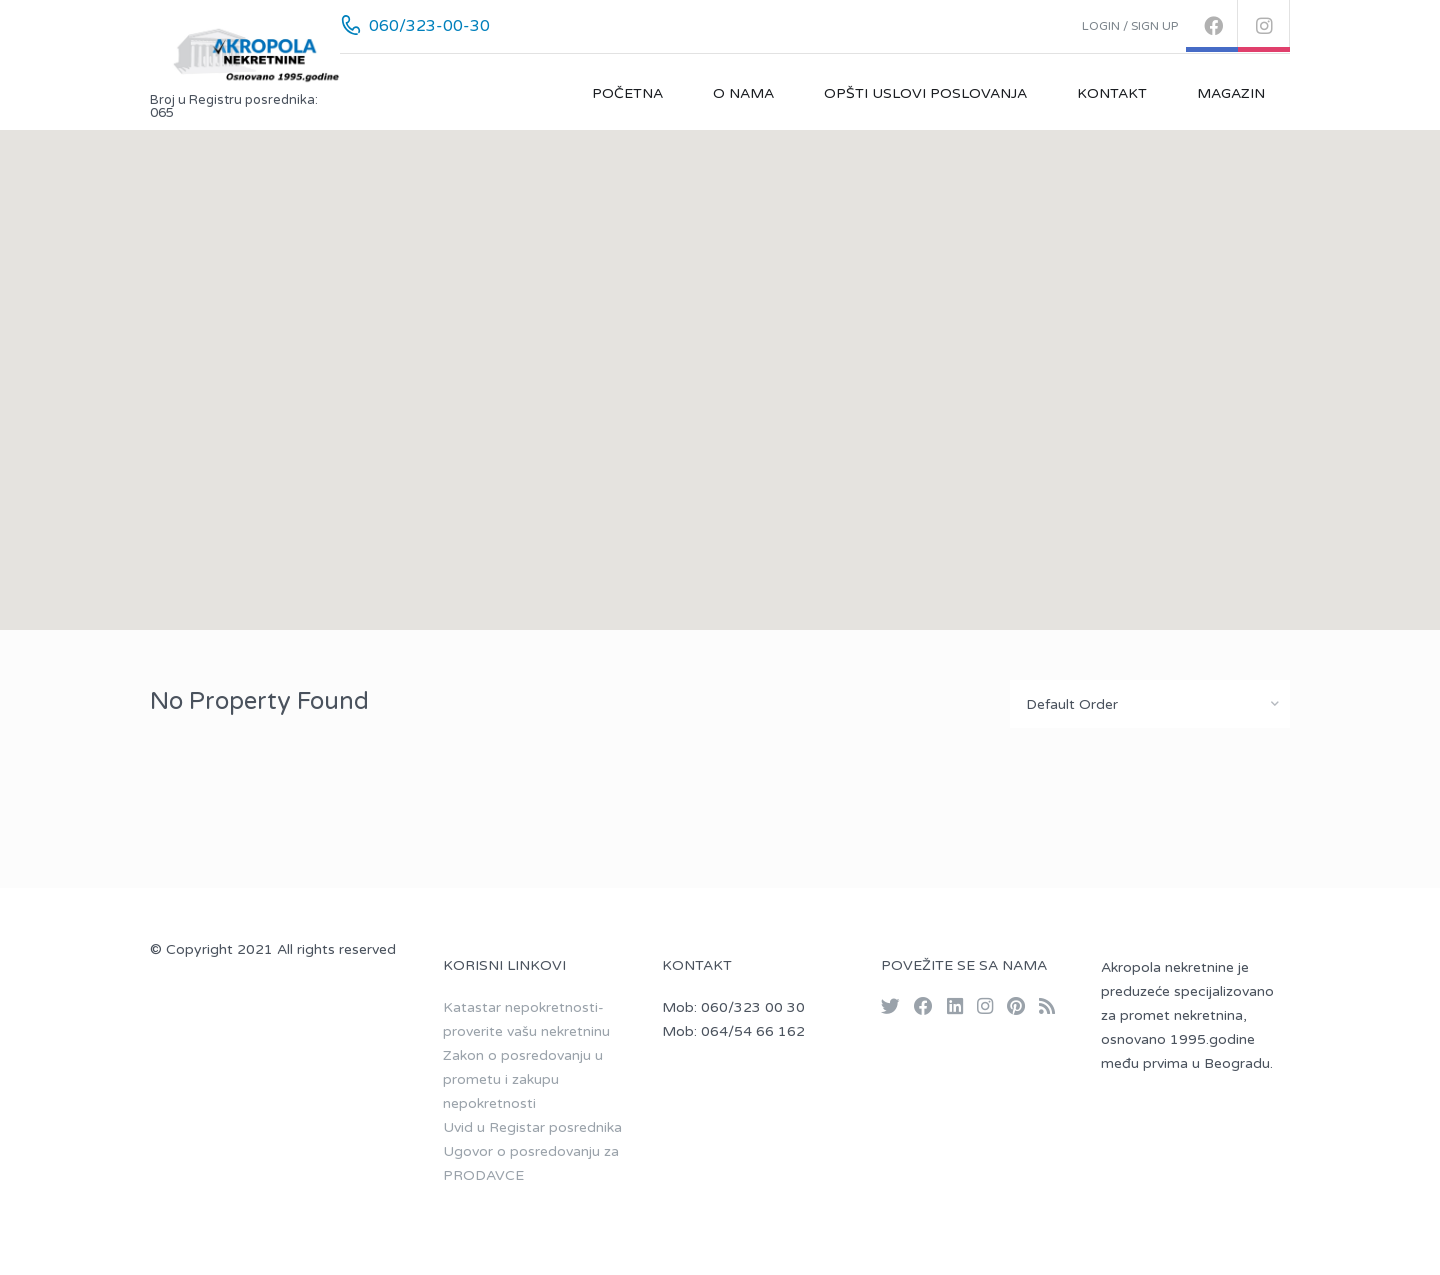  I want to click on Opšti uslovi poslovanja, so click(925, 93).